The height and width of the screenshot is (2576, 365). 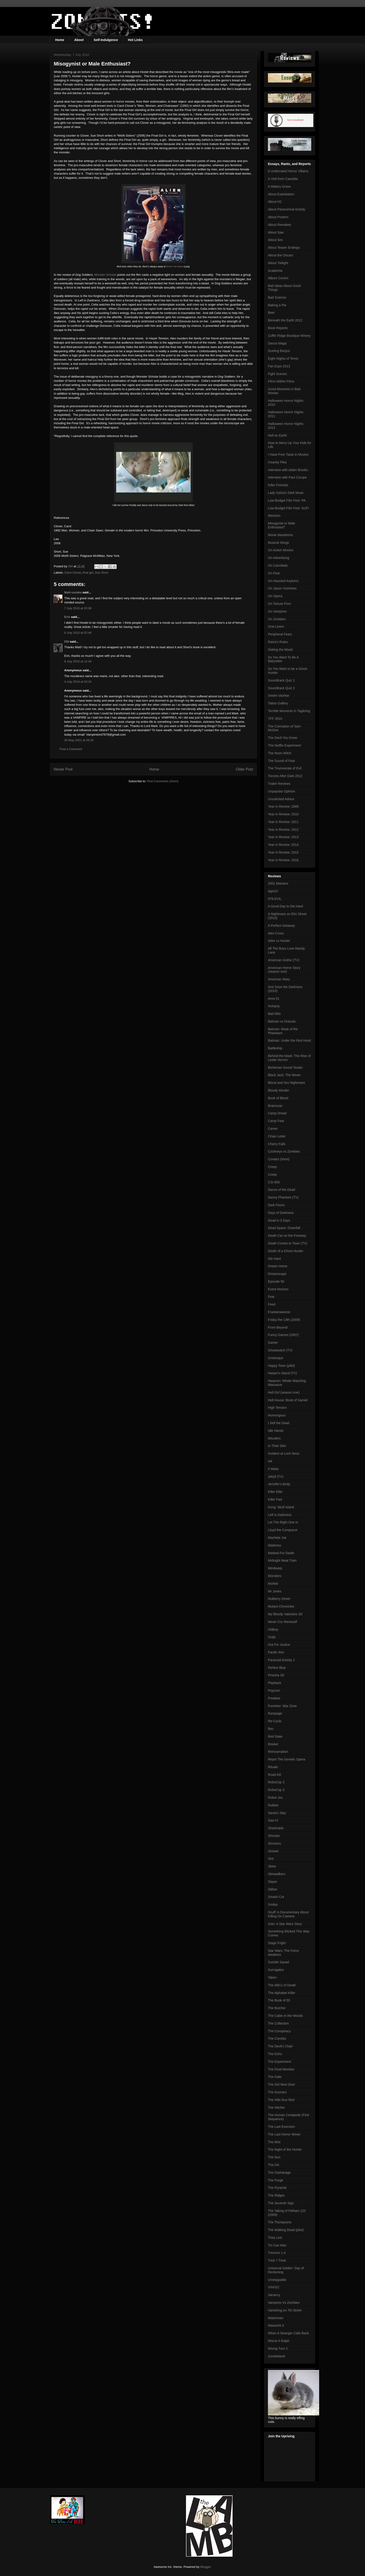 I want to click on On Fear, so click(x=274, y=573).